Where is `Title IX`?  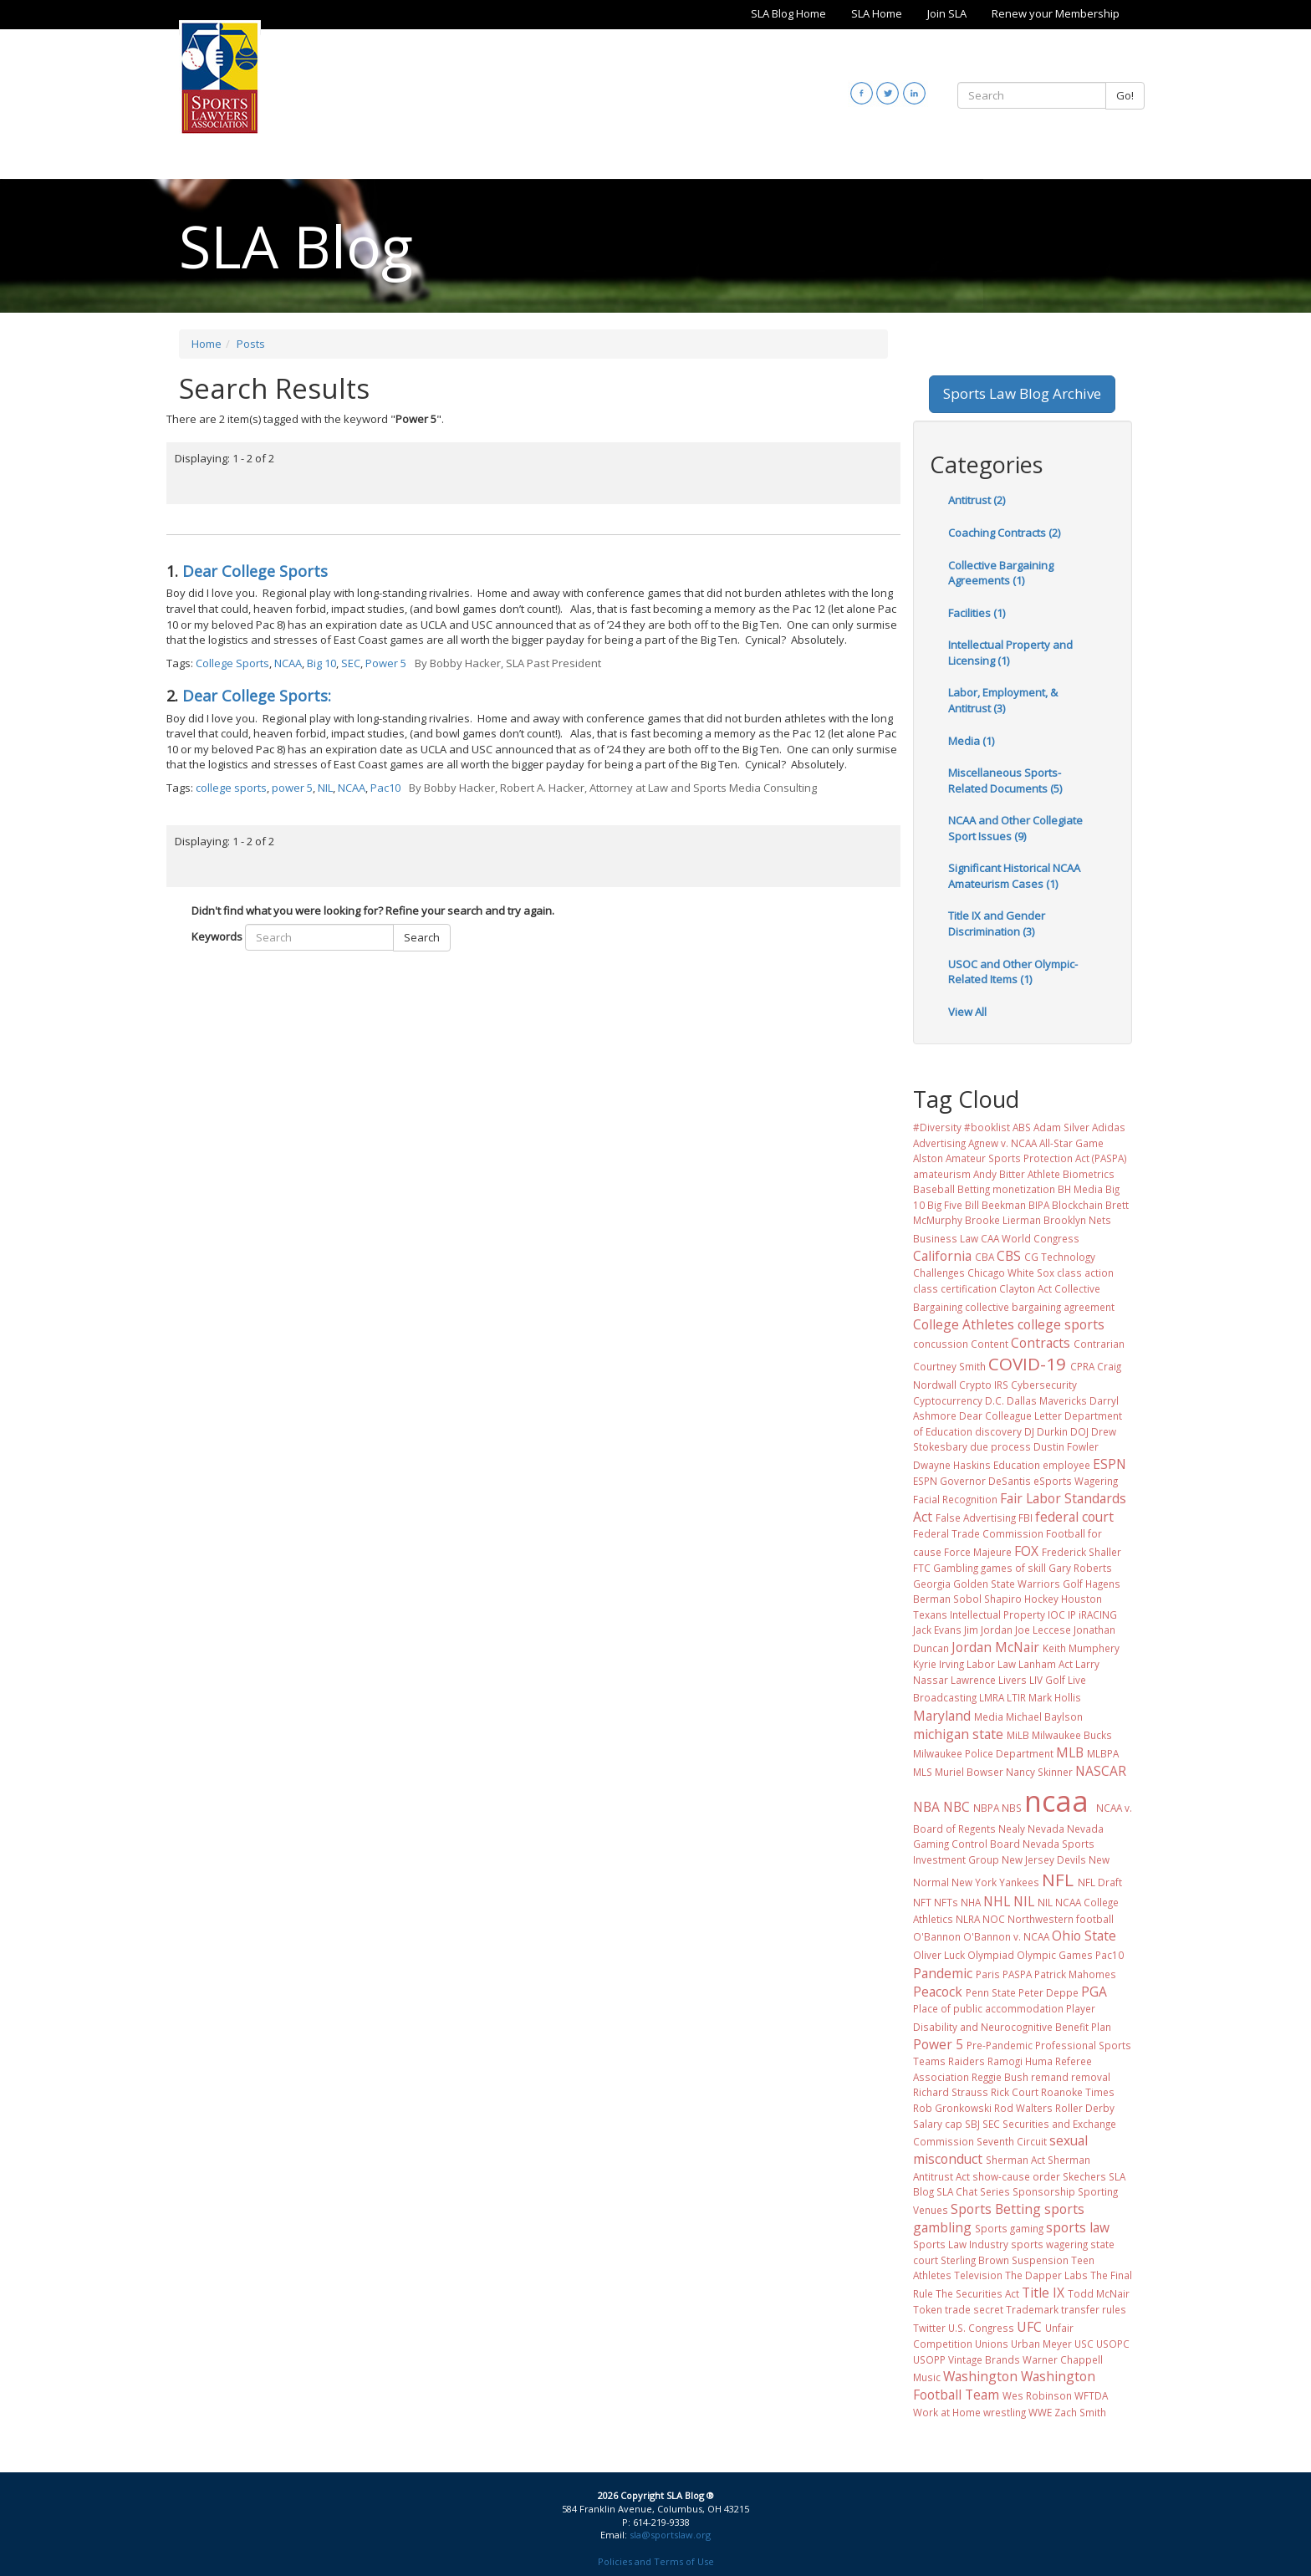 Title IX is located at coordinates (1043, 2292).